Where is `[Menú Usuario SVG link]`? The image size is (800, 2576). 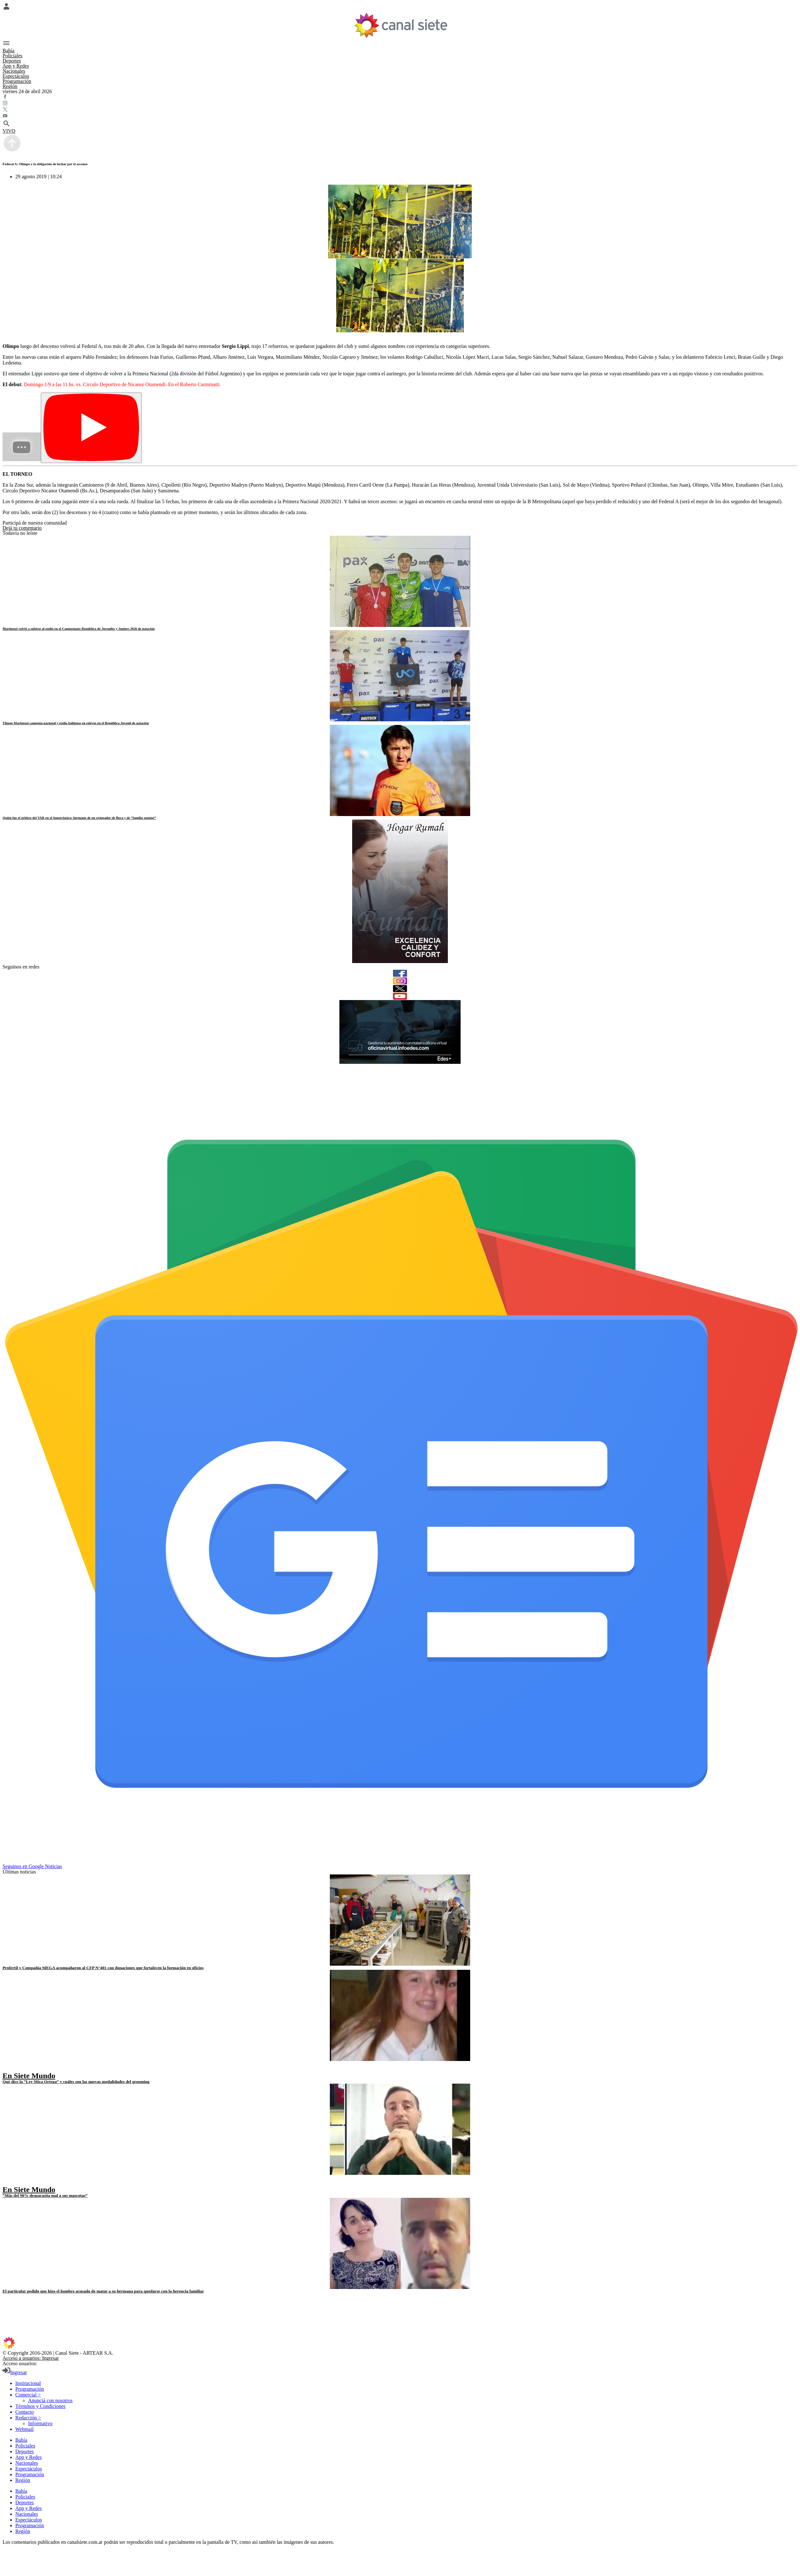
[Menú Usuario SVG link] is located at coordinates (400, 7).